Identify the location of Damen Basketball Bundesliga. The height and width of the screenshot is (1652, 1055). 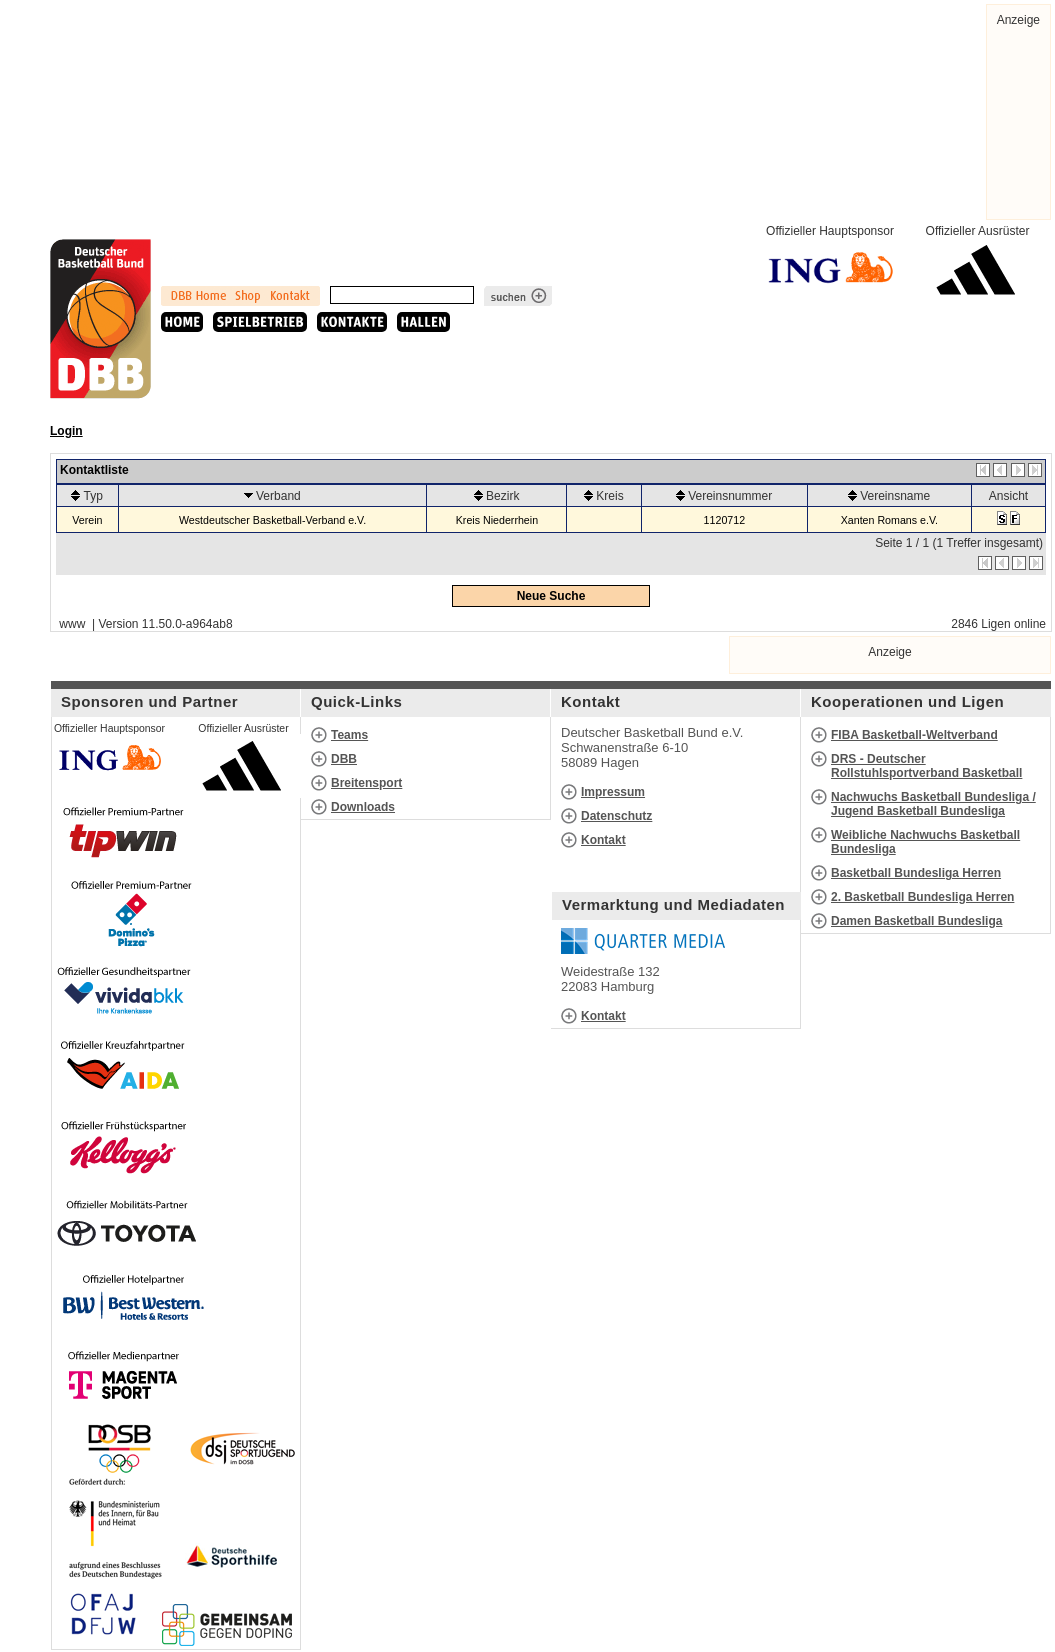
(916, 921).